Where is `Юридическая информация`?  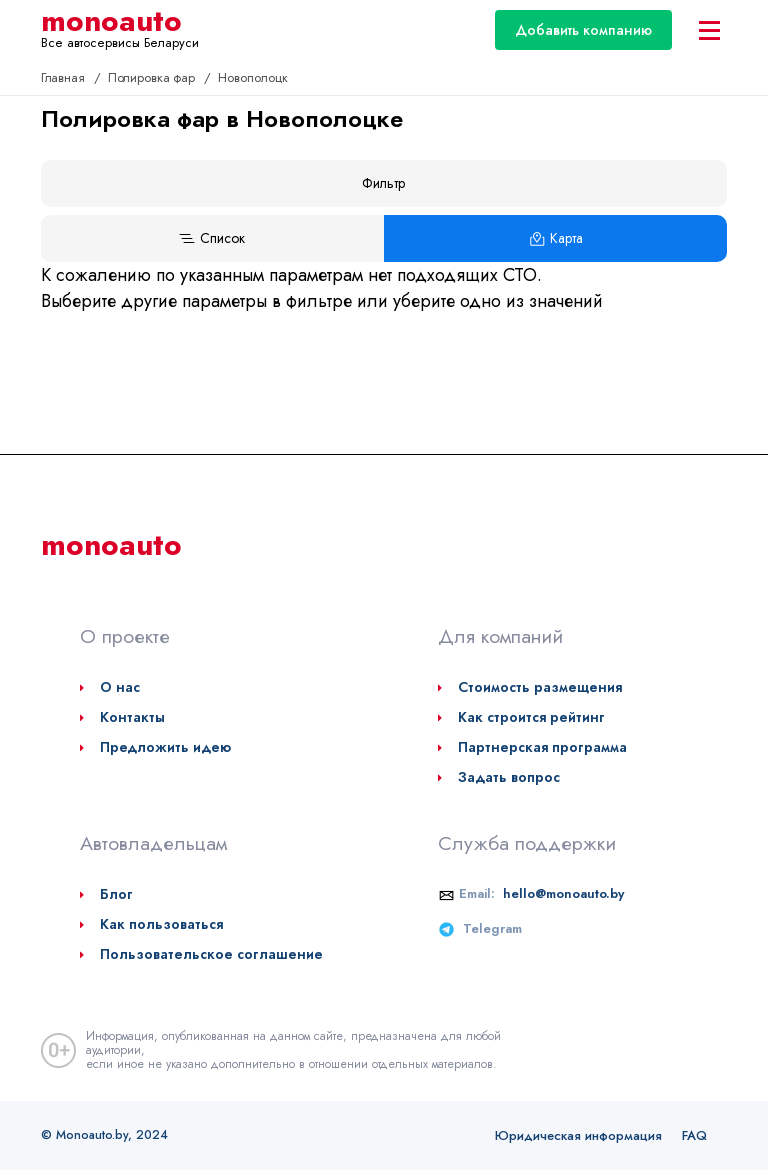 Юридическая информация is located at coordinates (578, 1135).